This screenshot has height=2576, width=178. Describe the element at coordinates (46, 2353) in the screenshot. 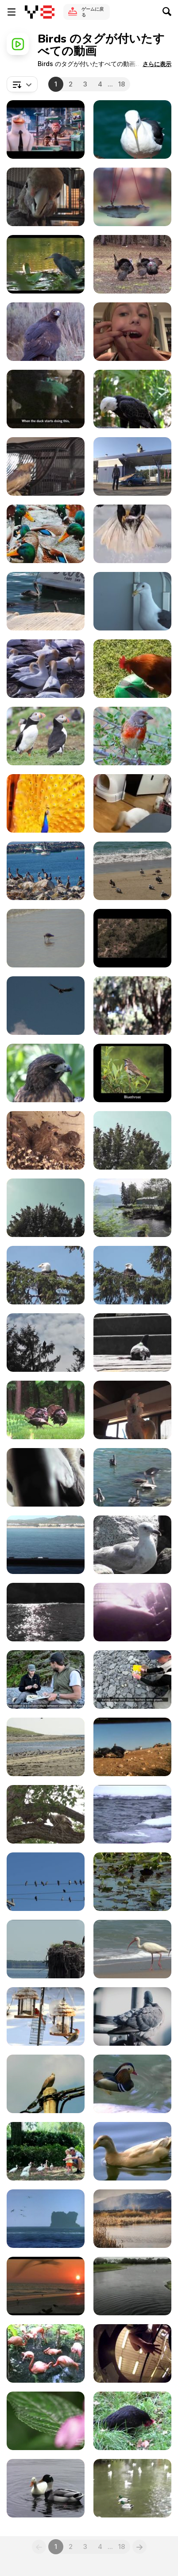

I see `[Sarasota Jungle Gardens Pink Flamingo]` at that location.